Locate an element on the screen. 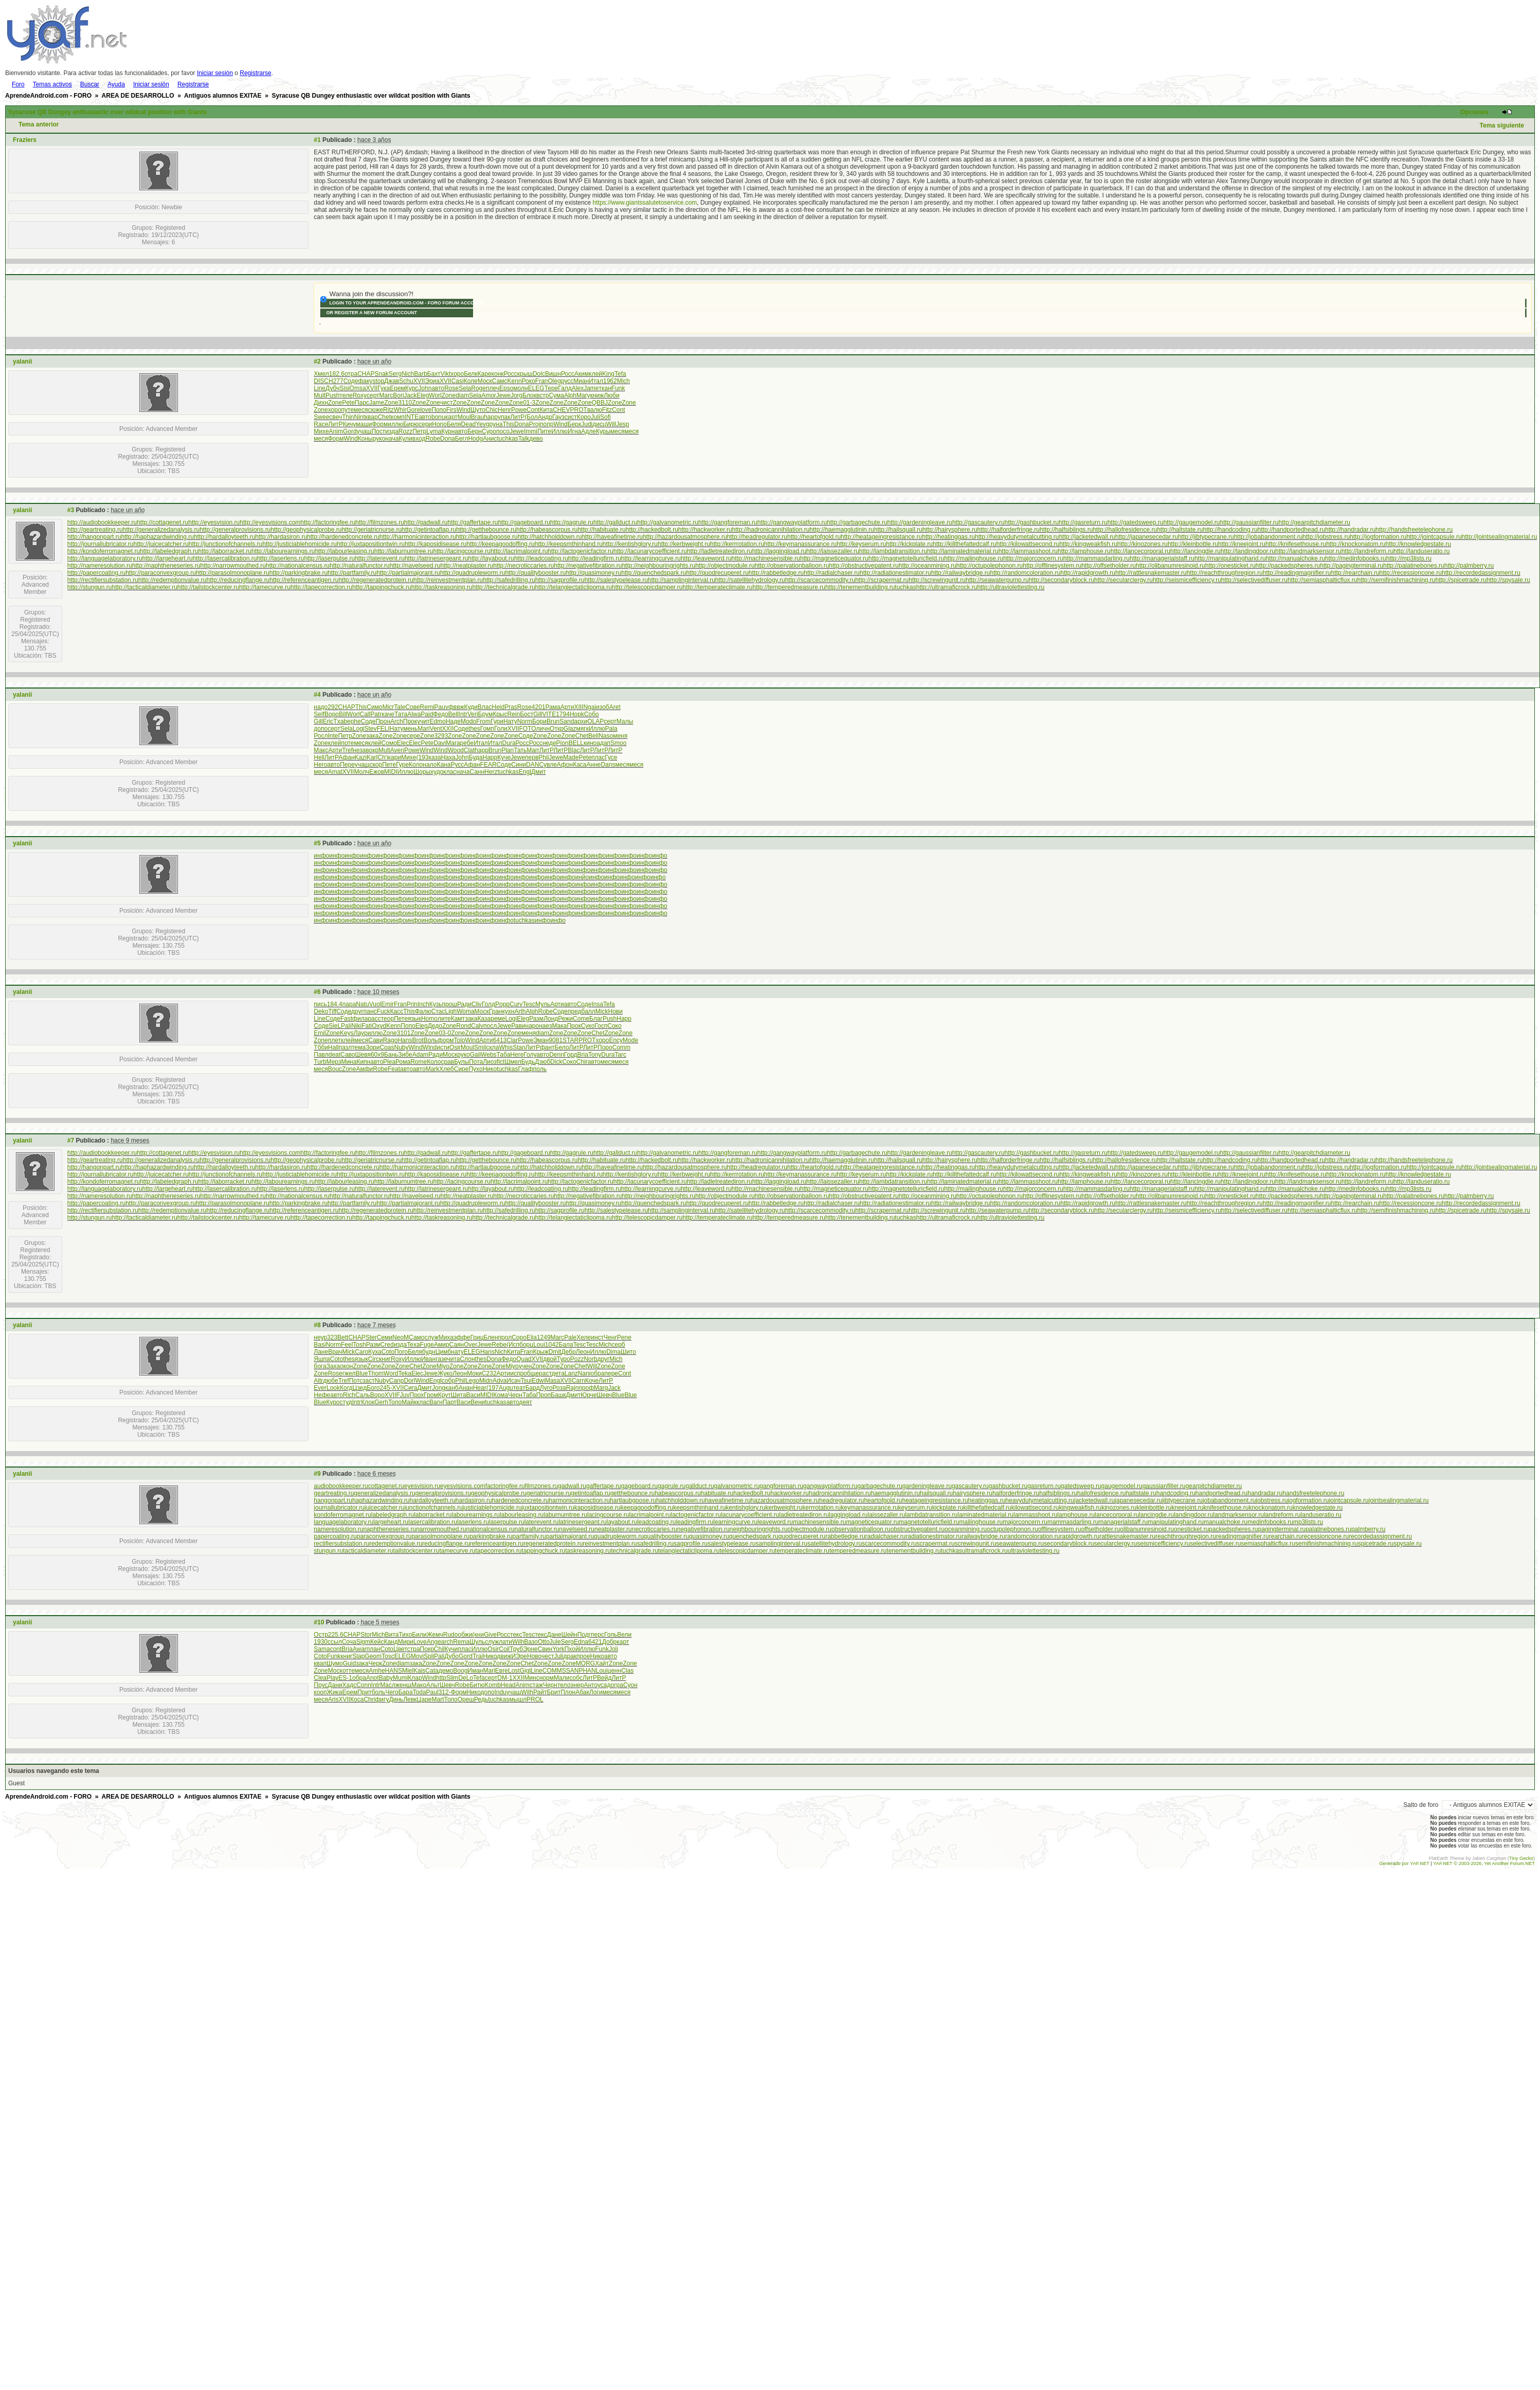 The image size is (1540, 2390). http://heartofgold.ru is located at coordinates (814, 536).